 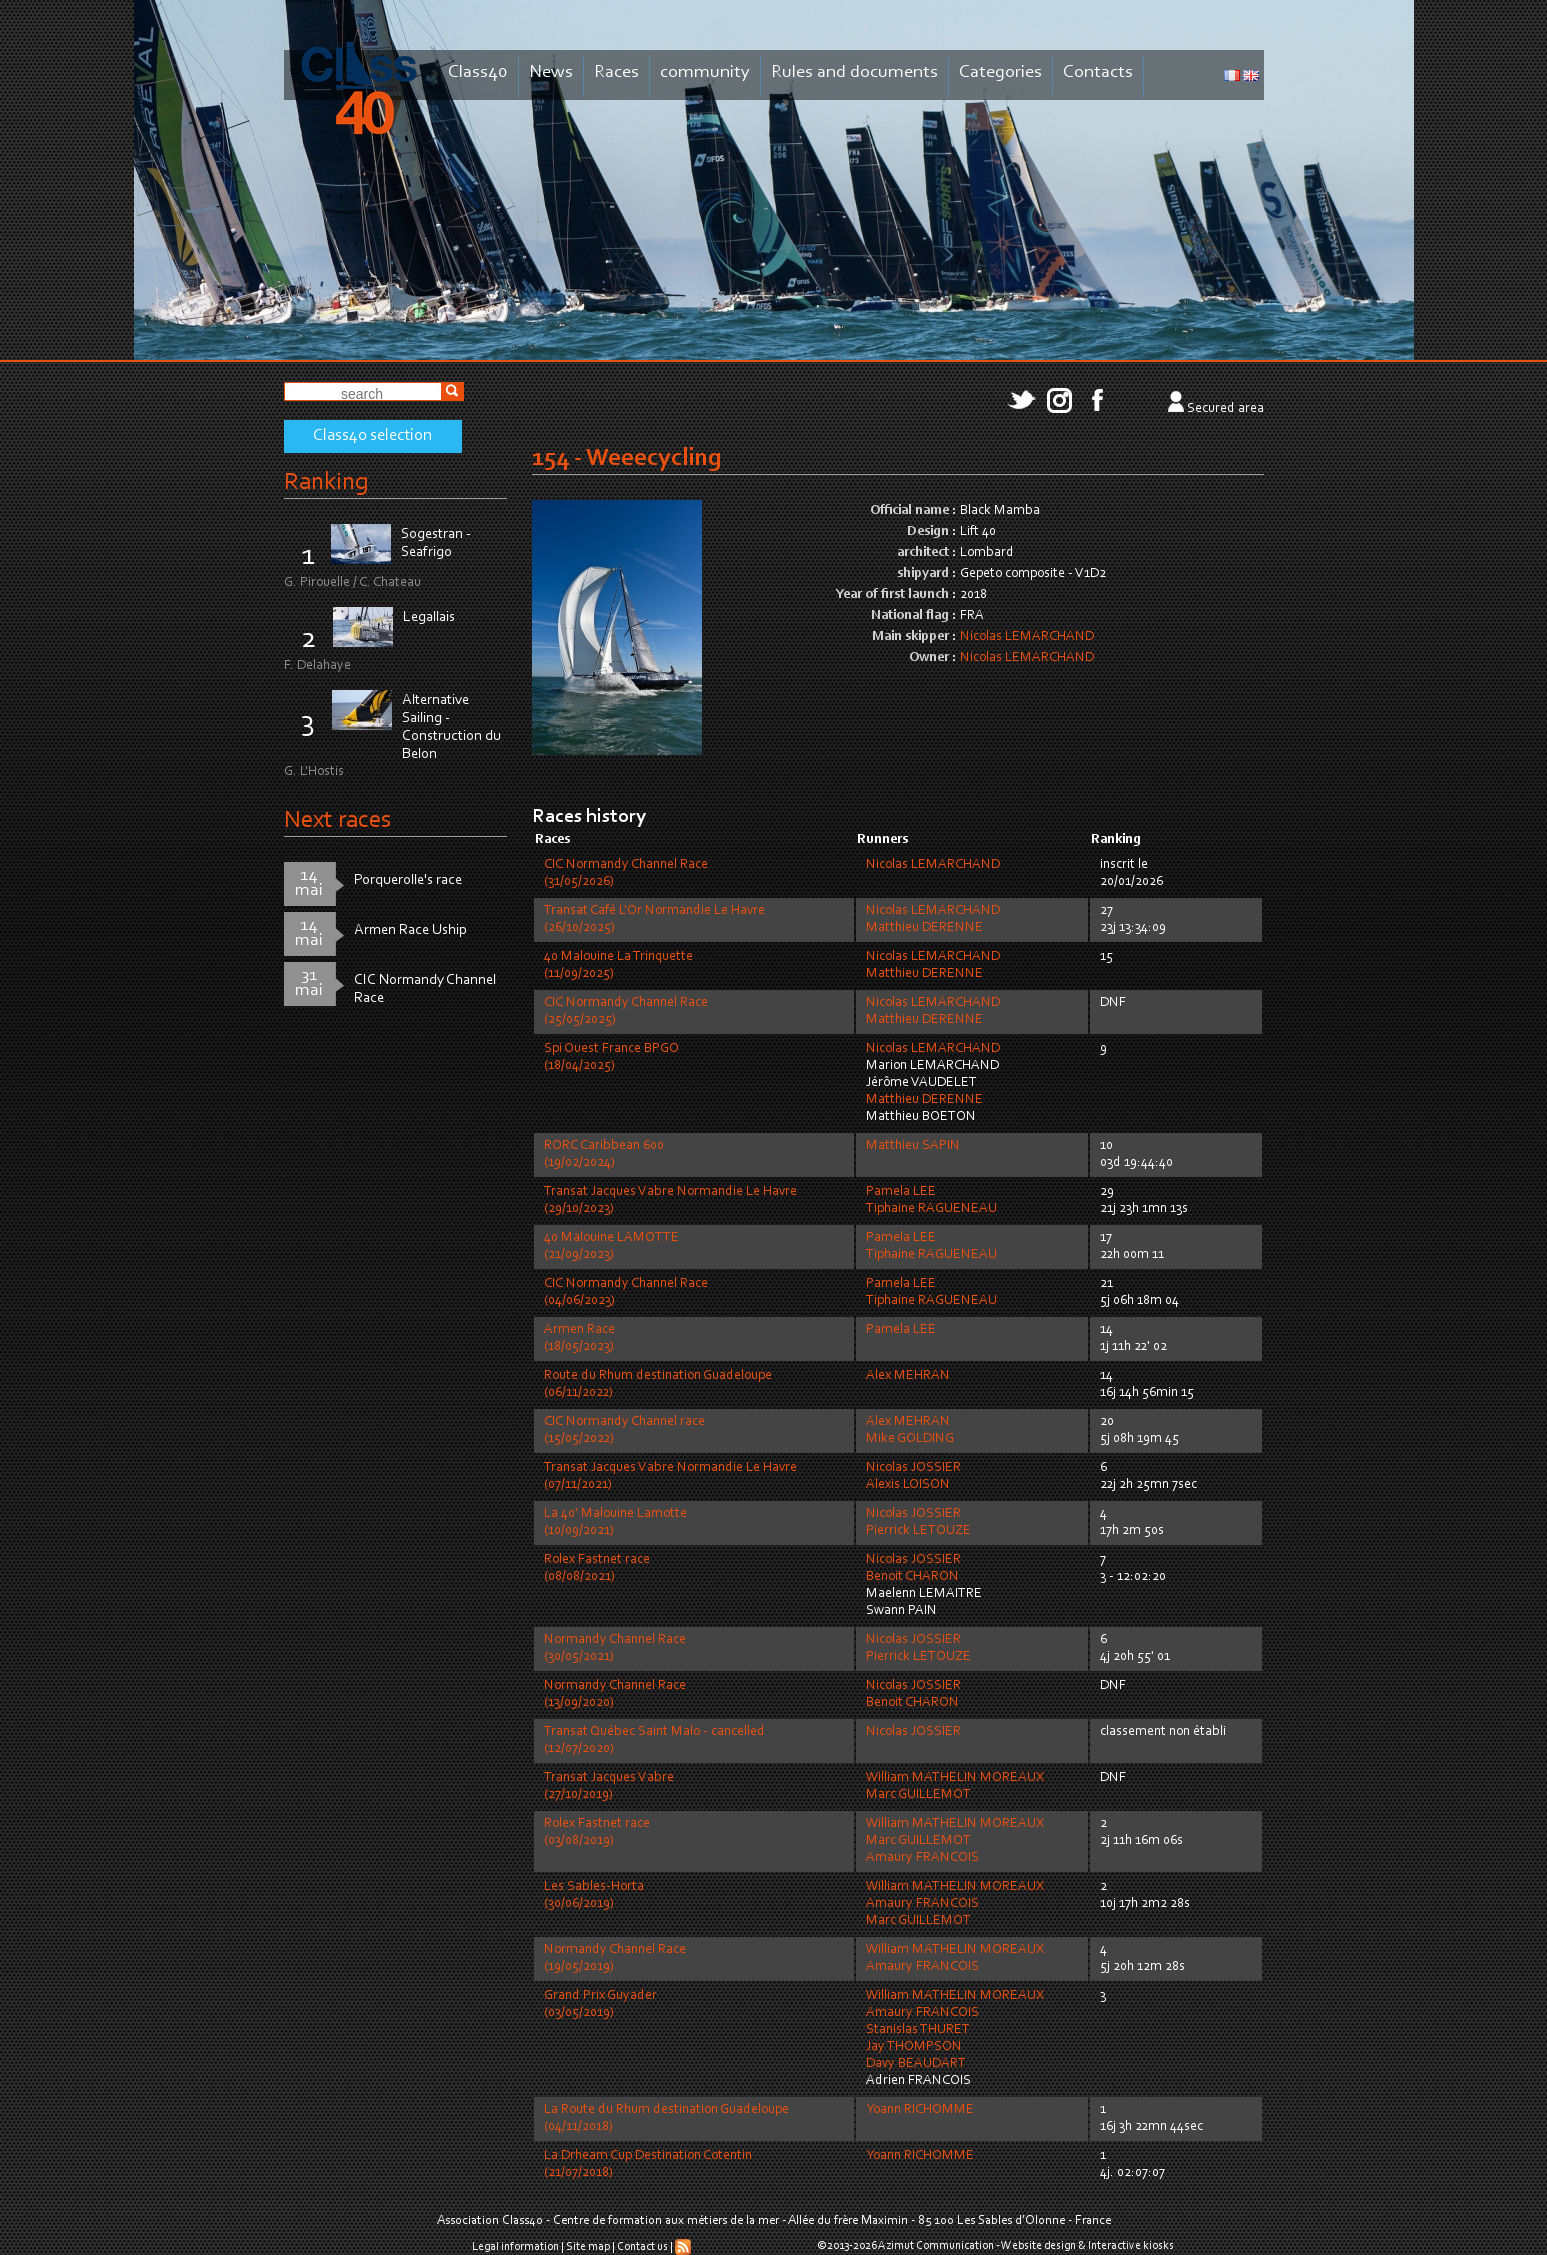 I want to click on Benoit CHARON, so click(x=912, y=1577).